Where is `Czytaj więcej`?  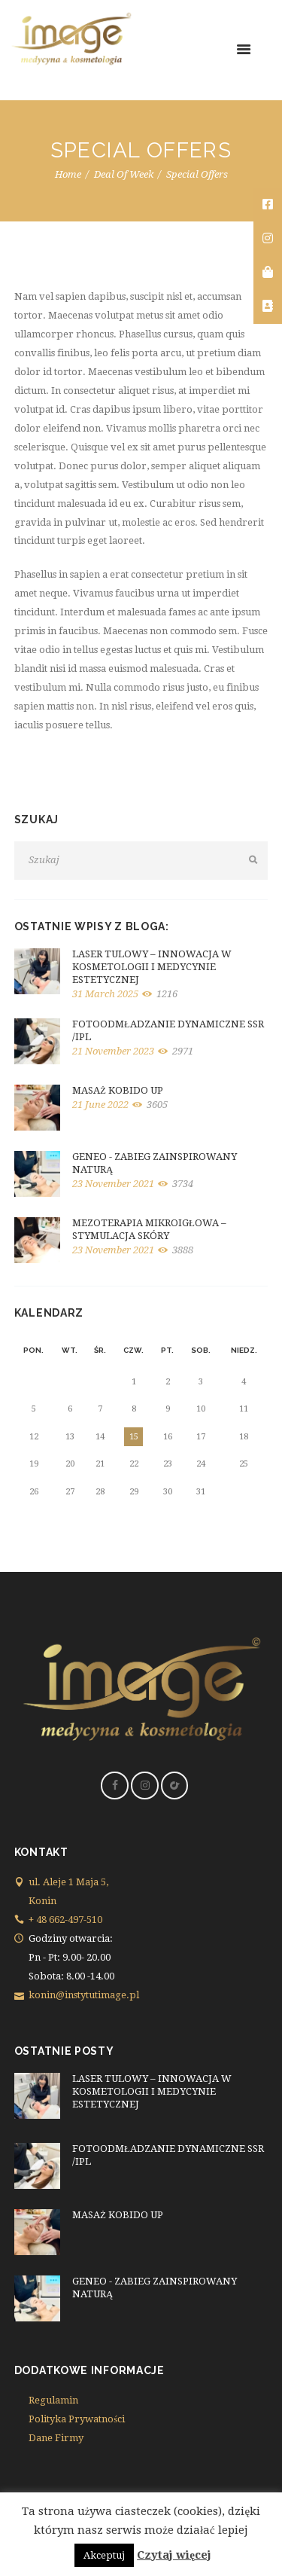 Czytaj więcej is located at coordinates (174, 2555).